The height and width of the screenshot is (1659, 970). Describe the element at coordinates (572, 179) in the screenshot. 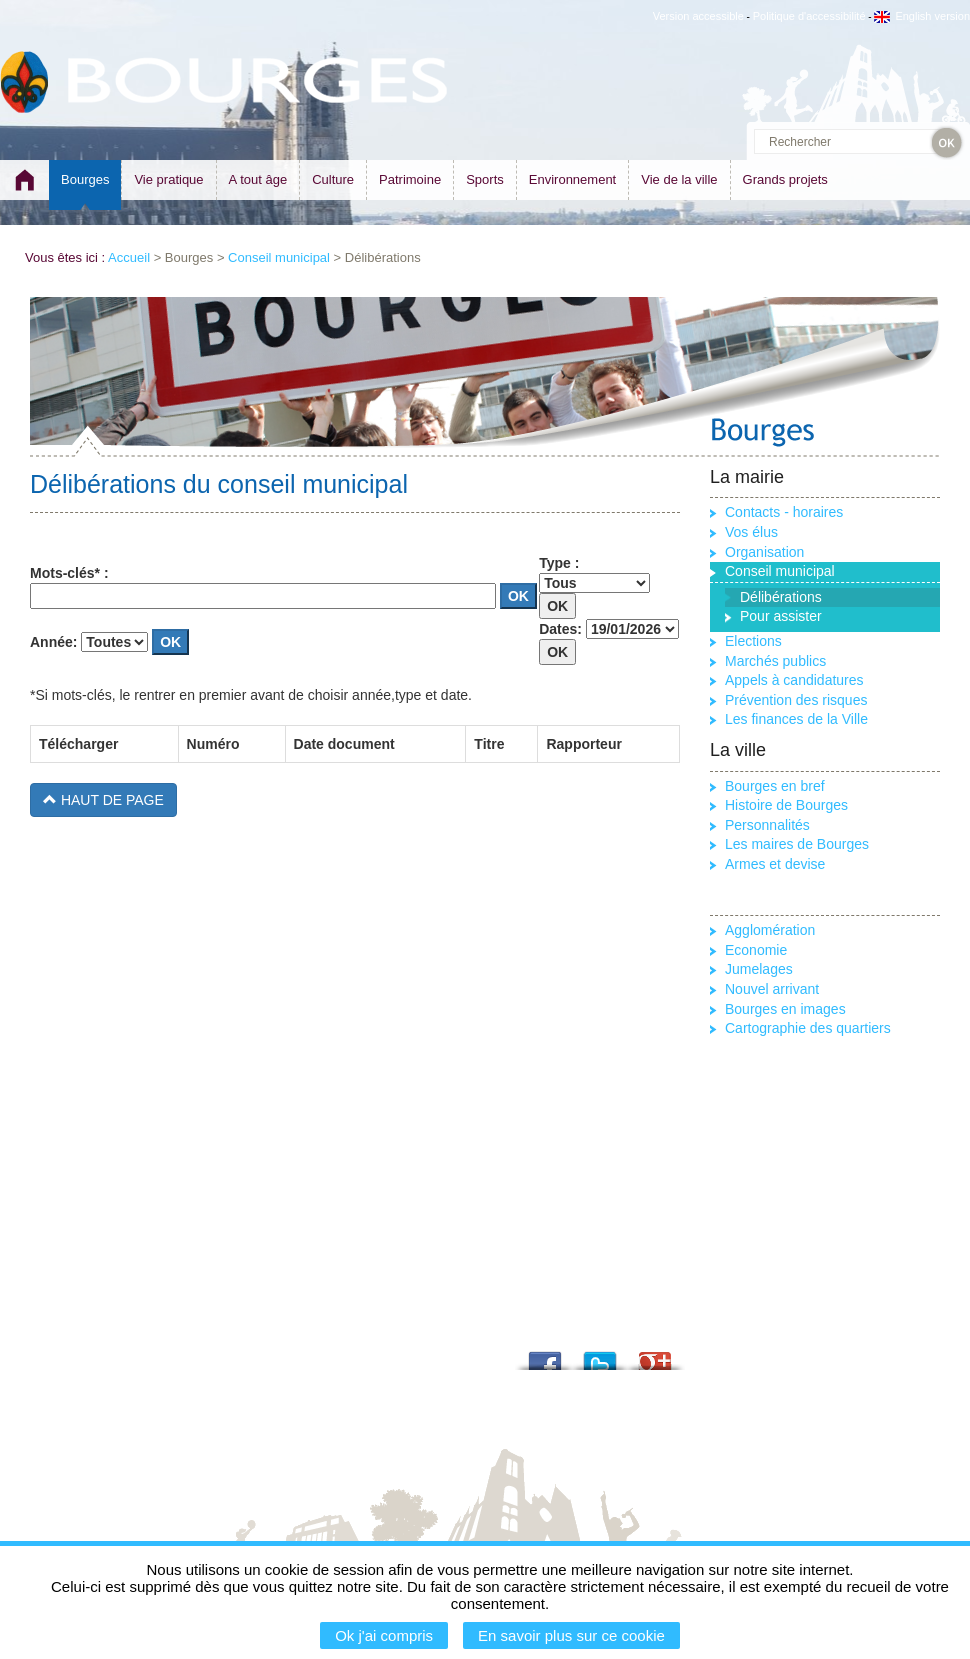

I see `Environnement` at that location.